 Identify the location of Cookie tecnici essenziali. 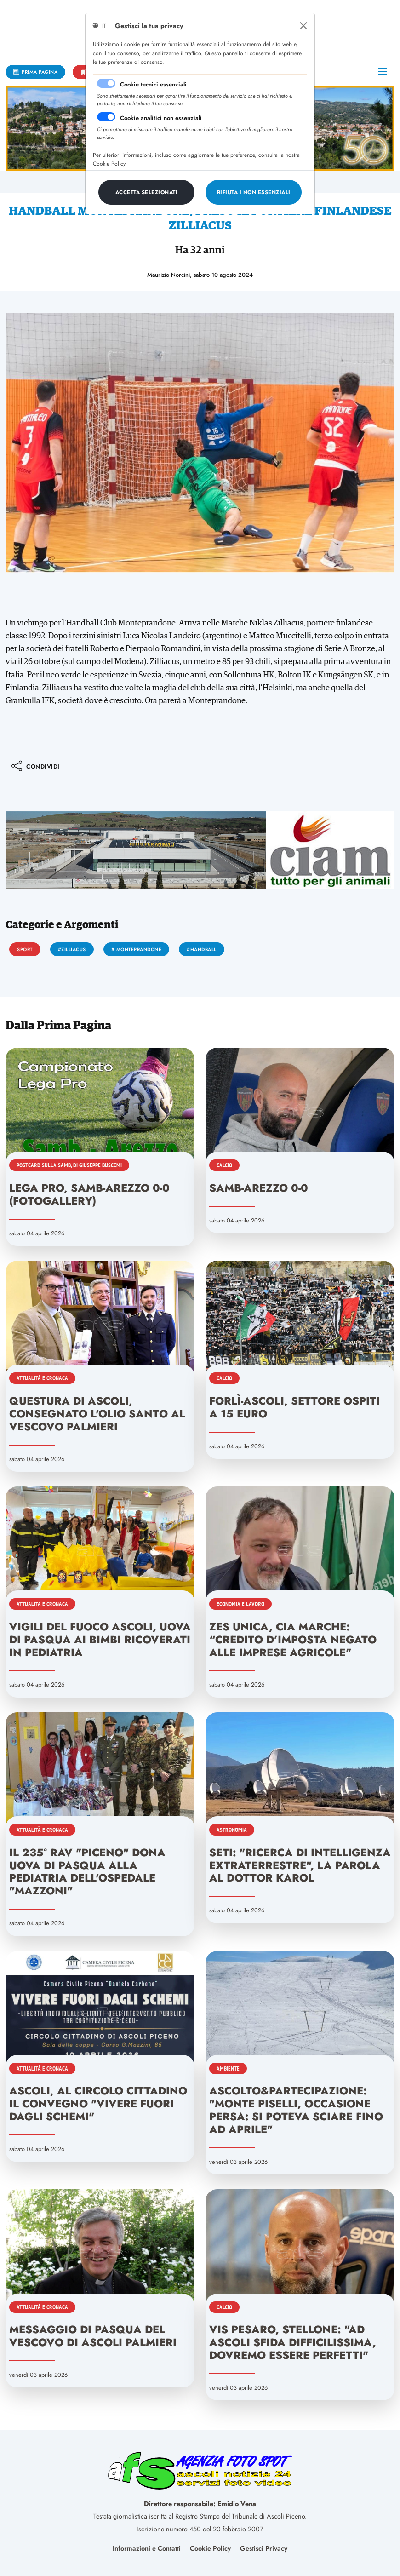
(153, 84).